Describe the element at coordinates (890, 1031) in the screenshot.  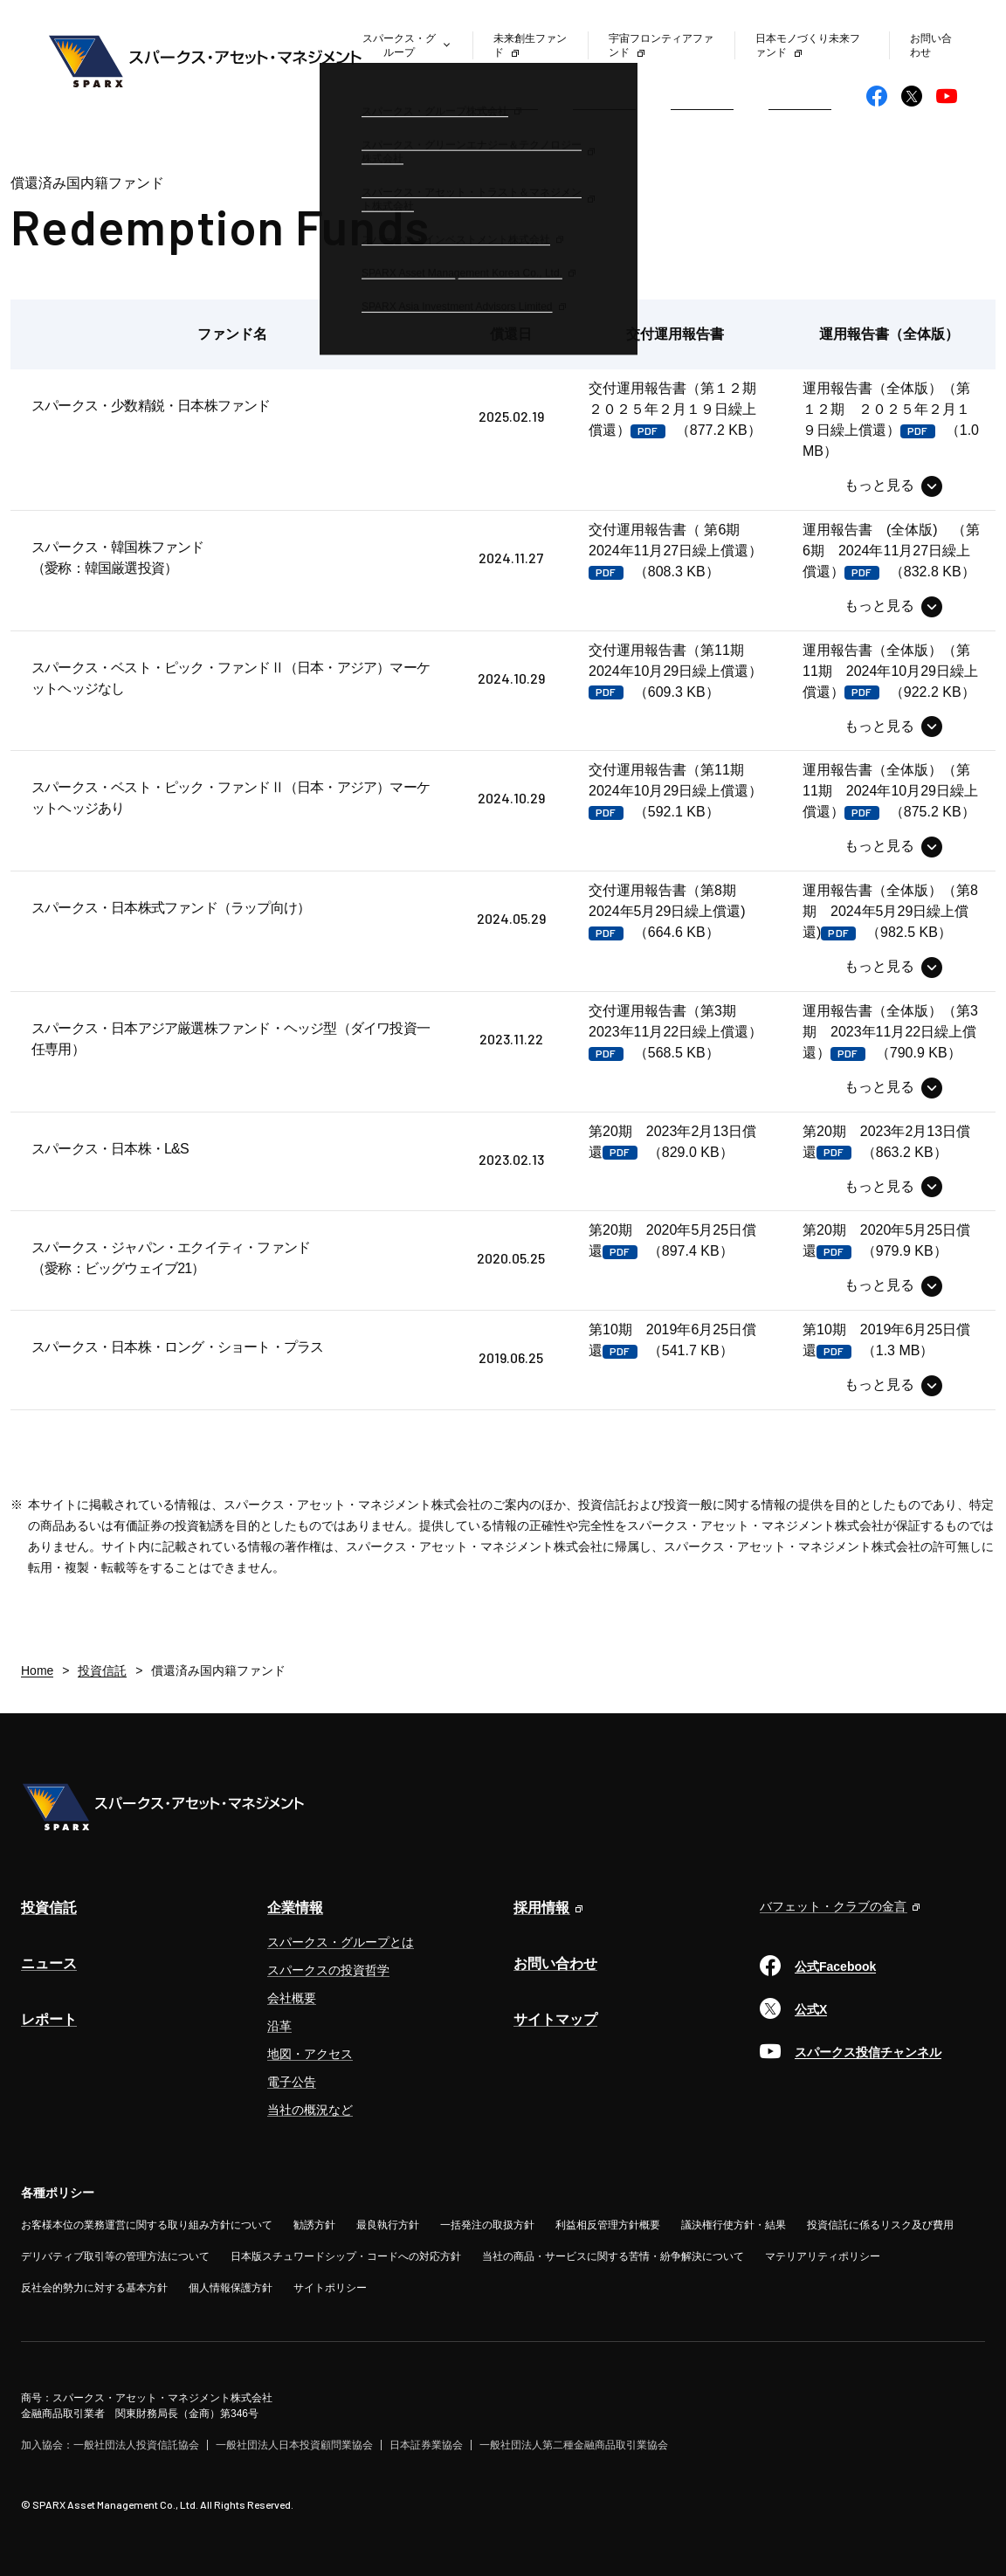
I see `（790.9 KB）` at that location.